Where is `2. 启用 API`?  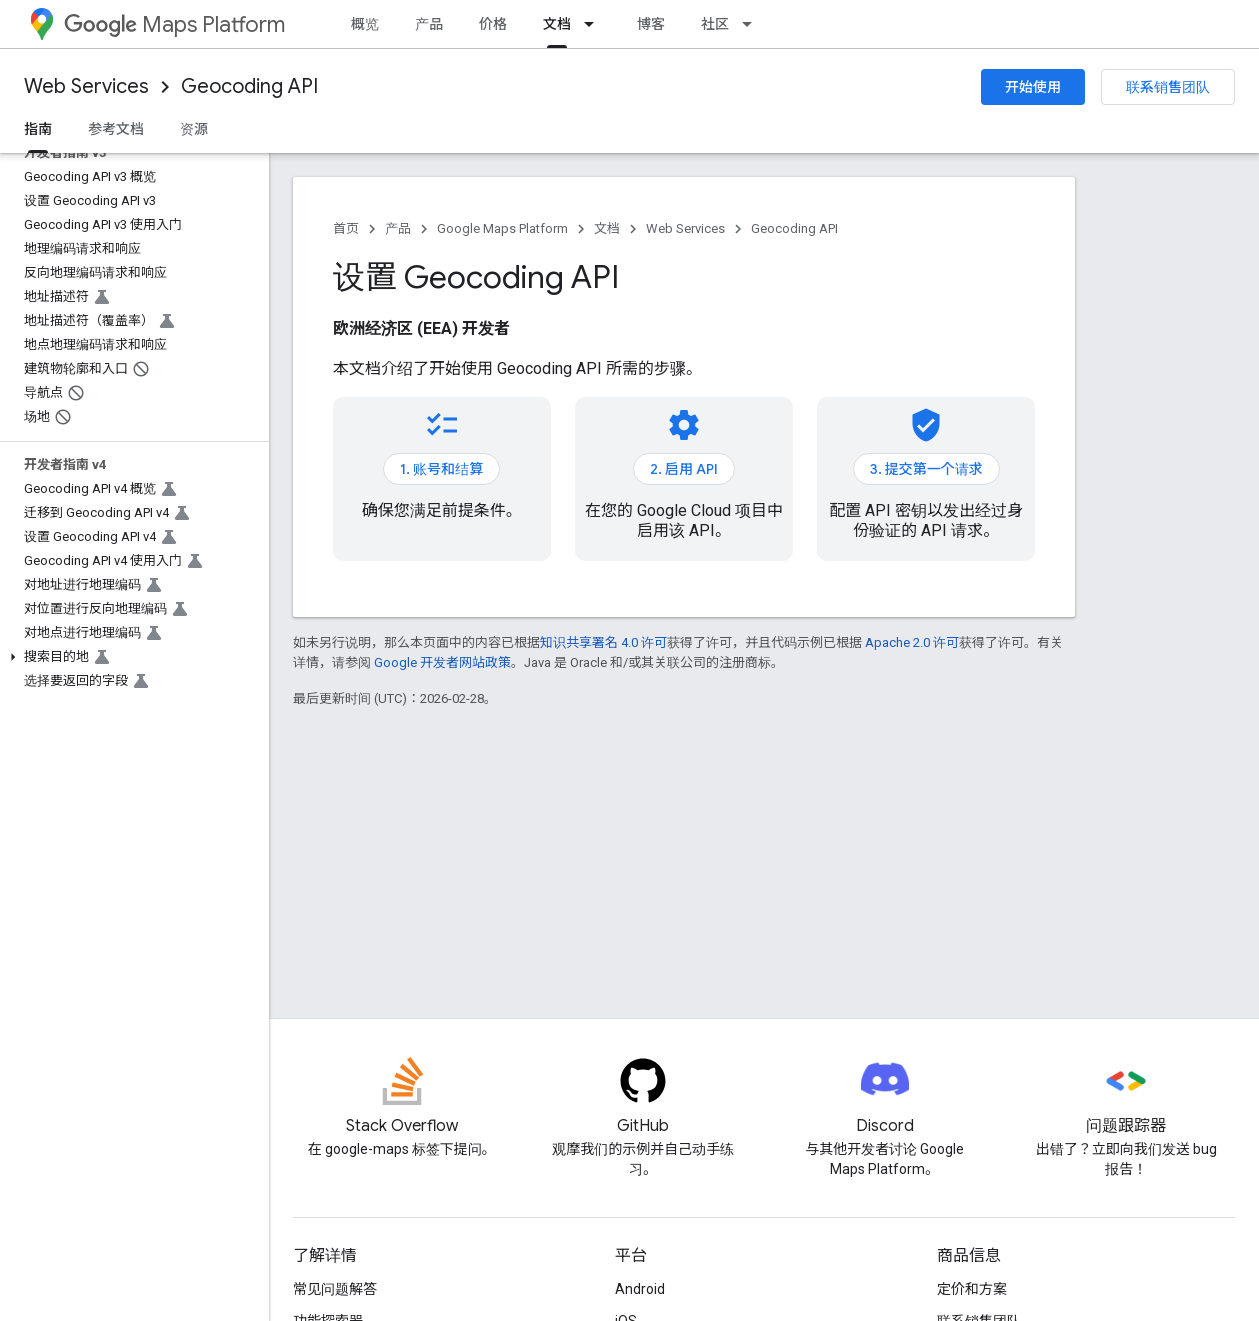
2. 启用 API is located at coordinates (684, 469).